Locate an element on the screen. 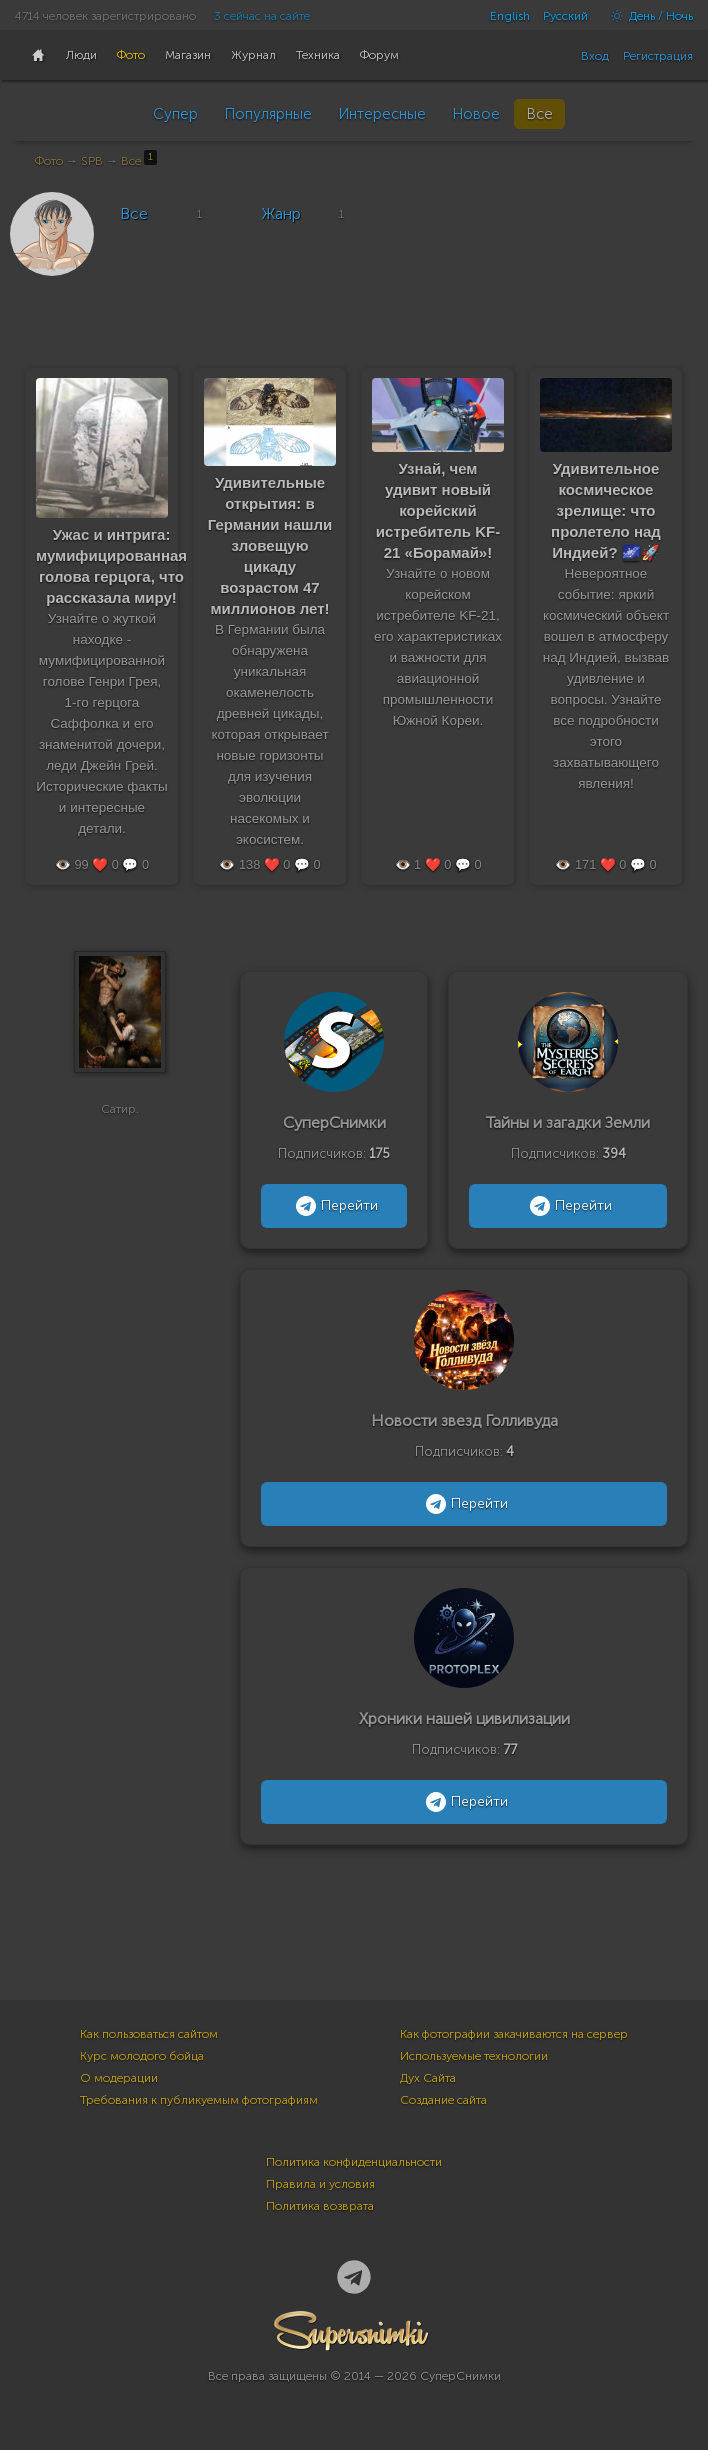 This screenshot has height=2450, width=708. Интересные is located at coordinates (382, 114).